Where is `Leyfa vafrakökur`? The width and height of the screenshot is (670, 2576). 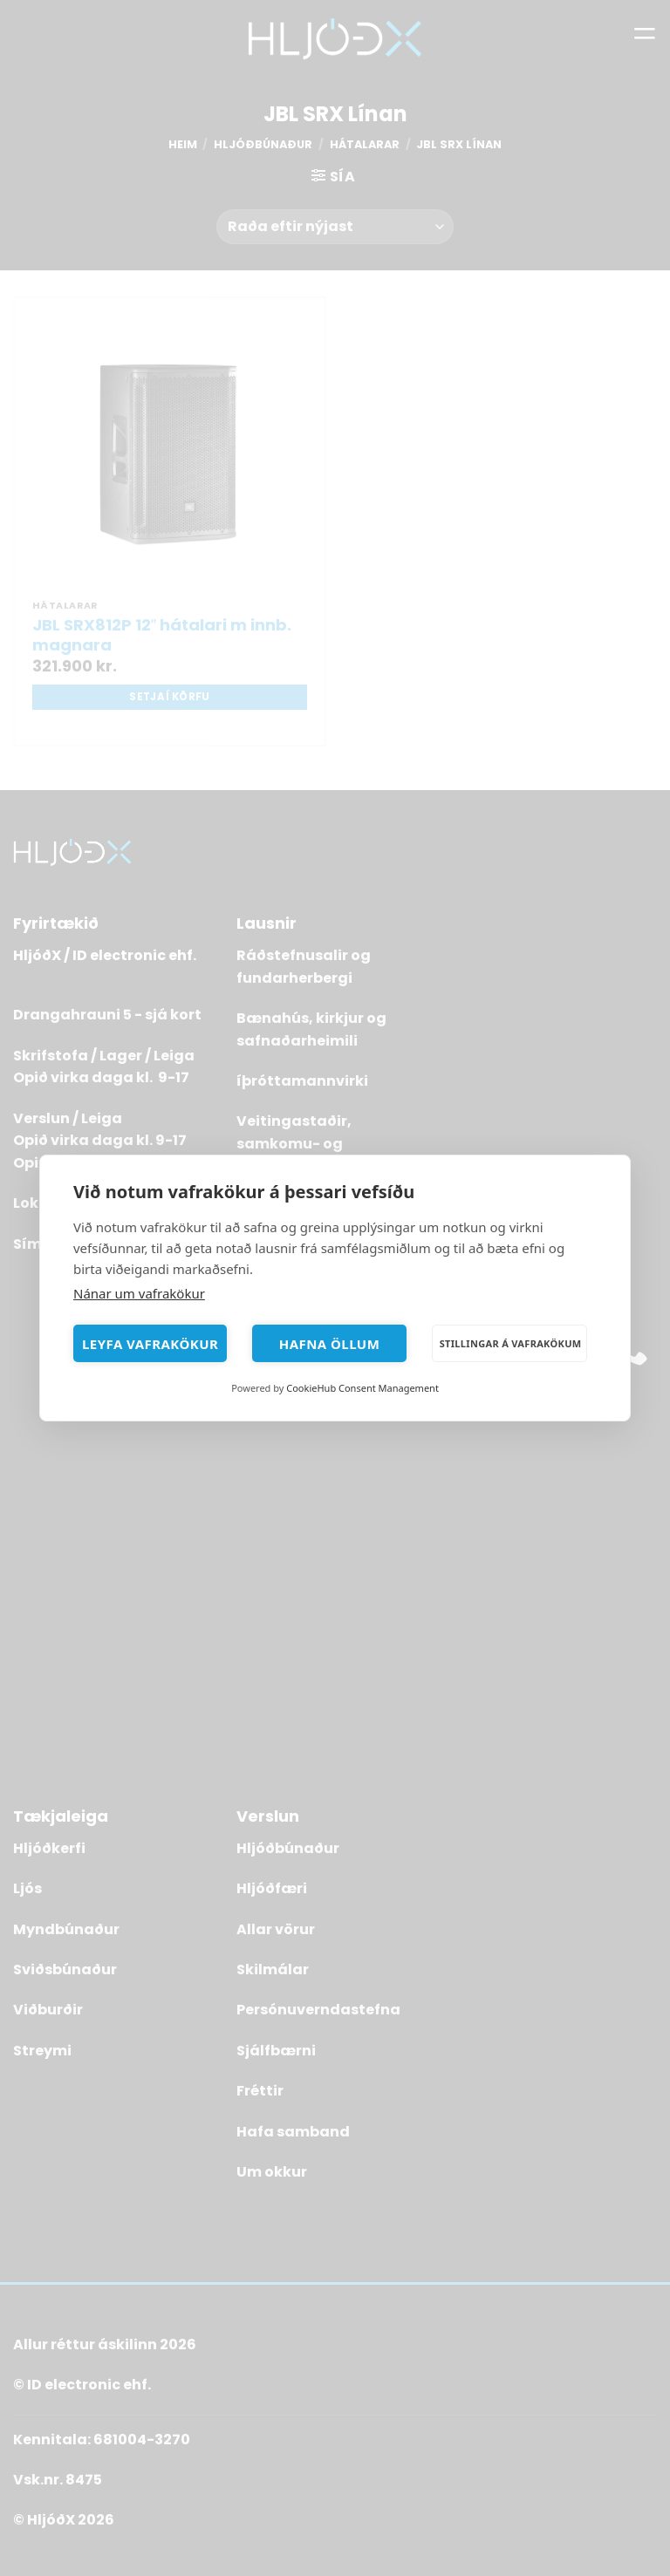 Leyfa vafrakökur is located at coordinates (150, 1344).